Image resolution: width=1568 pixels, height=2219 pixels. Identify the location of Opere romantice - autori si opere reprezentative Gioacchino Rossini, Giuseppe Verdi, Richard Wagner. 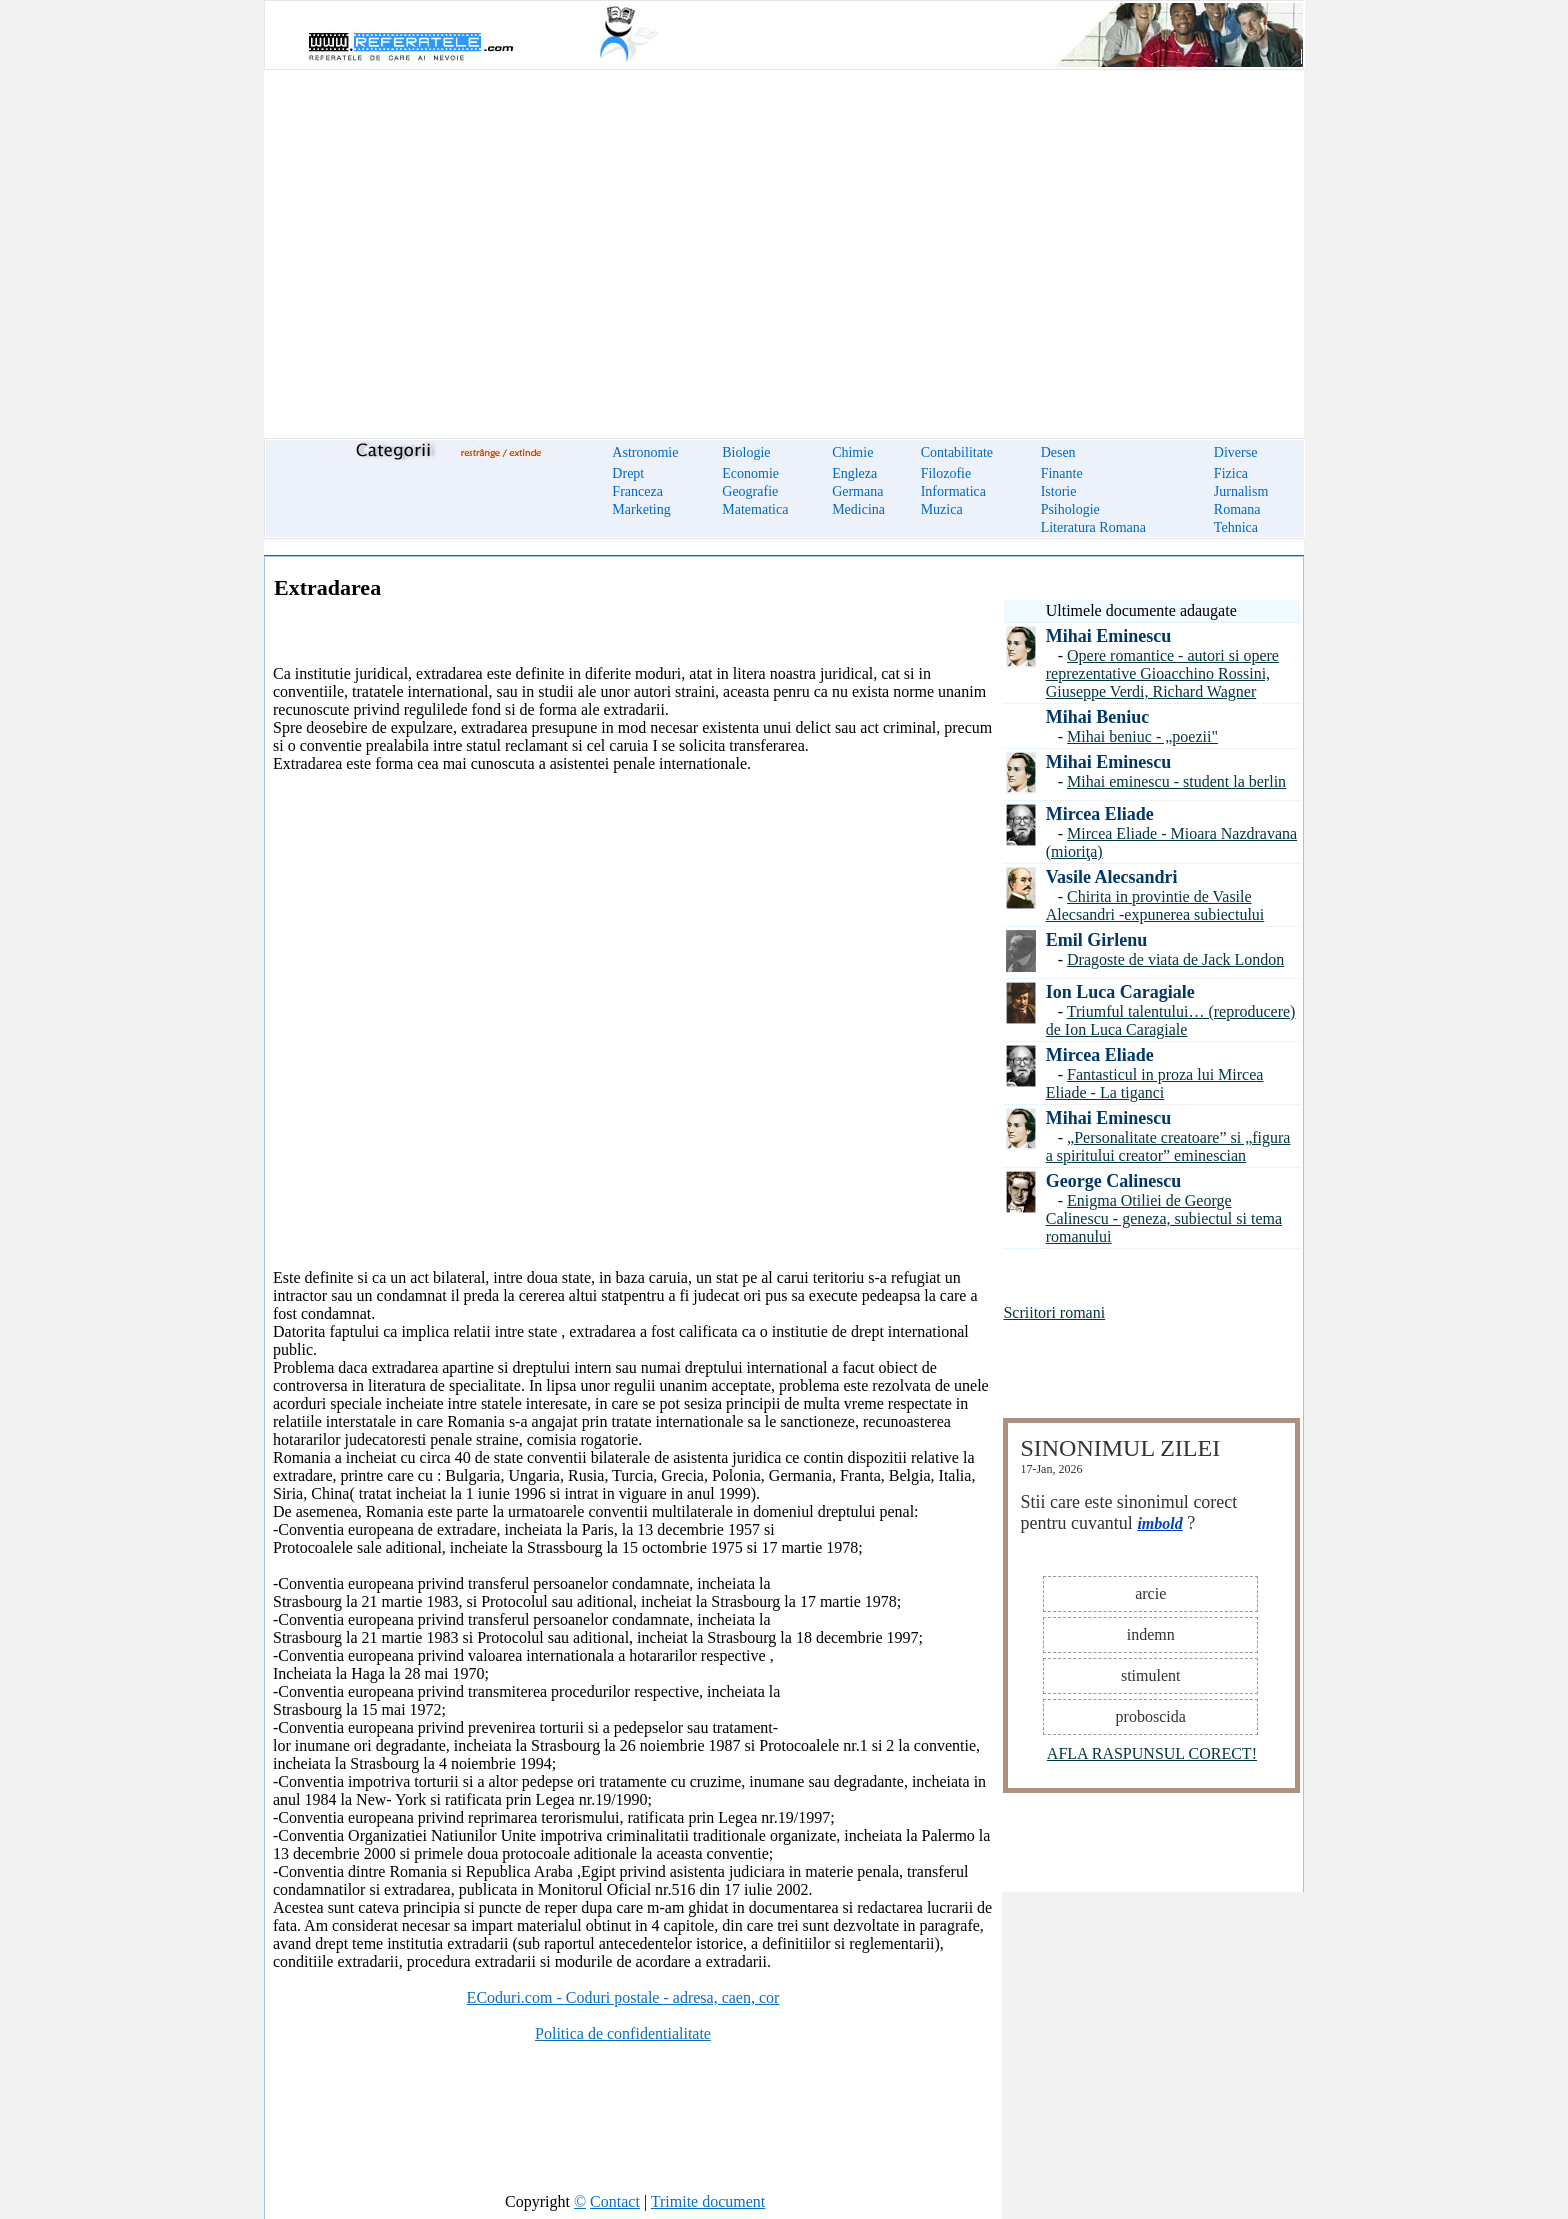
(1162, 673).